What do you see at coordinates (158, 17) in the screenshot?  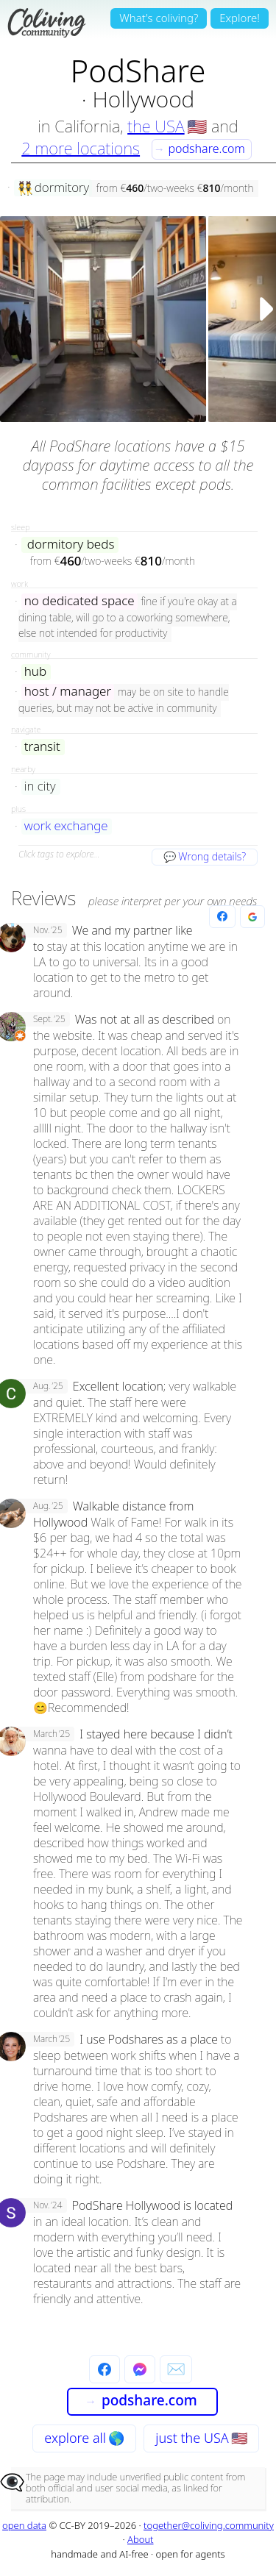 I see `What's coliving?` at bounding box center [158, 17].